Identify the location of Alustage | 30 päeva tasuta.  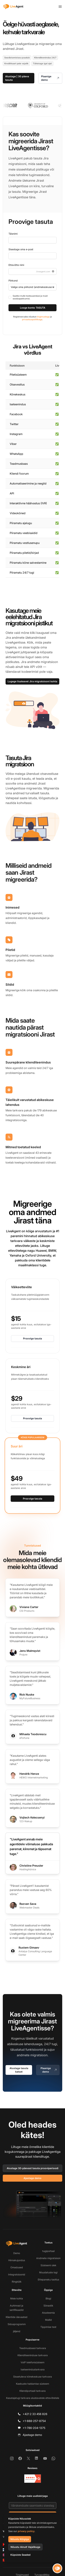
(17, 78).